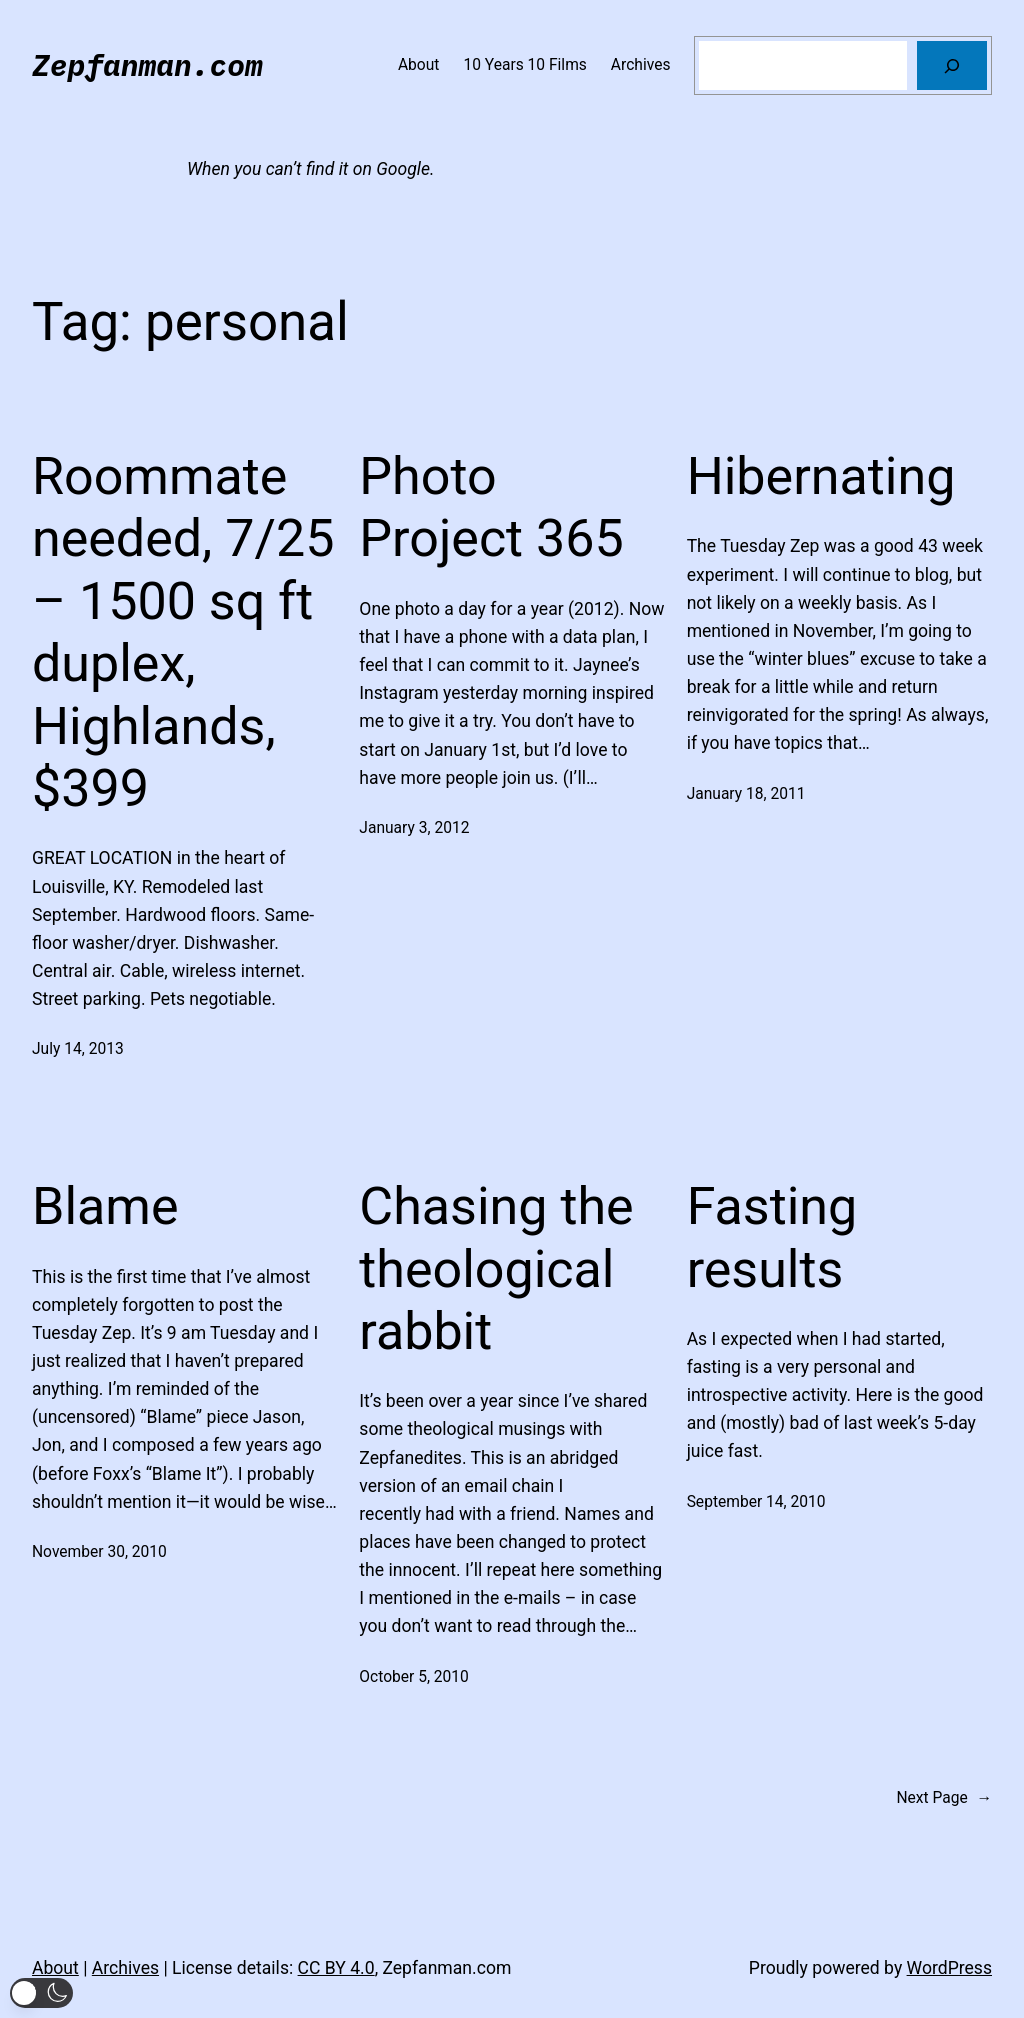  What do you see at coordinates (746, 794) in the screenshot?
I see `January 18, 2011` at bounding box center [746, 794].